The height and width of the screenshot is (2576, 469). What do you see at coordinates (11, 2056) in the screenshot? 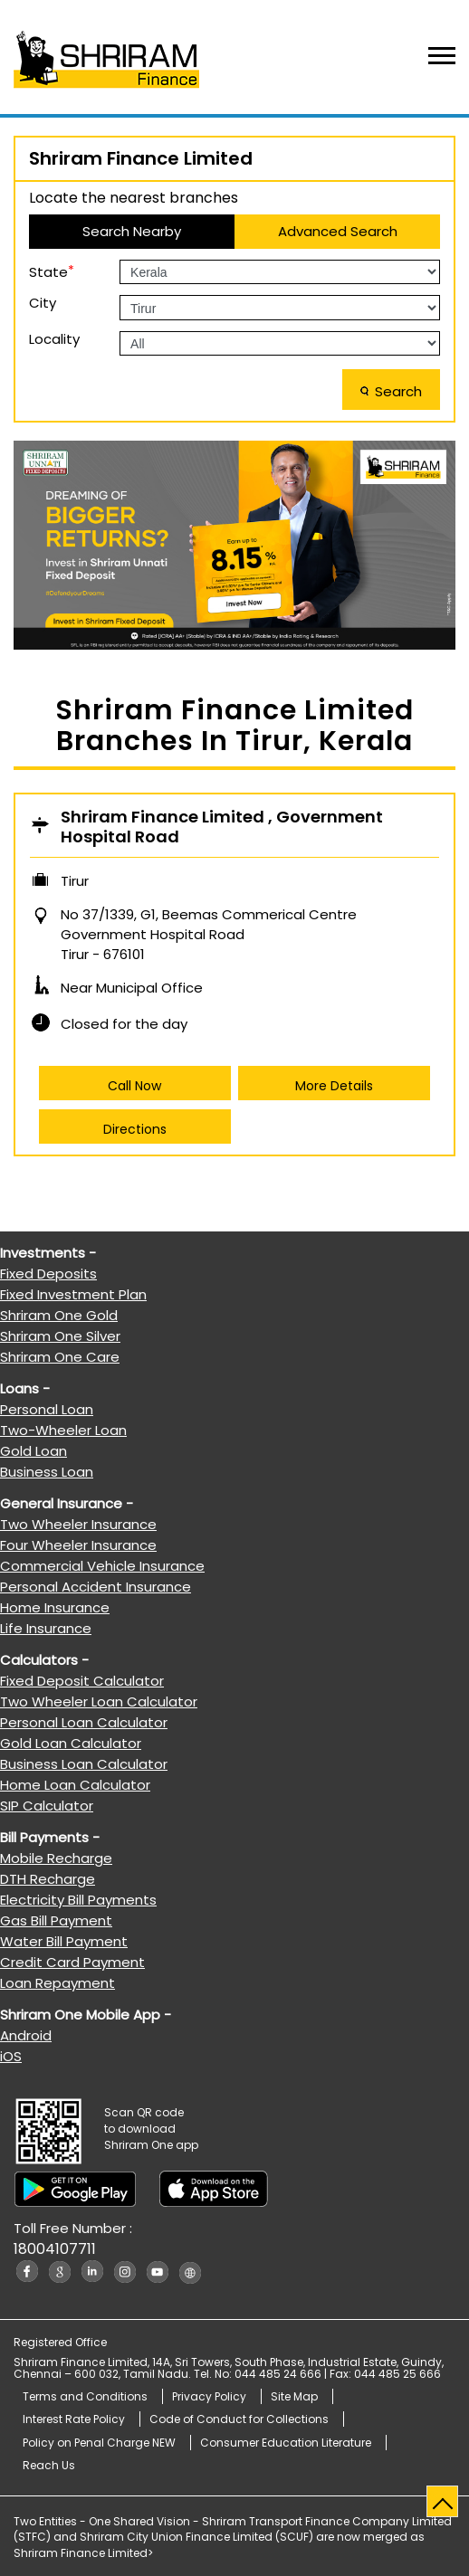
I see `iOS` at bounding box center [11, 2056].